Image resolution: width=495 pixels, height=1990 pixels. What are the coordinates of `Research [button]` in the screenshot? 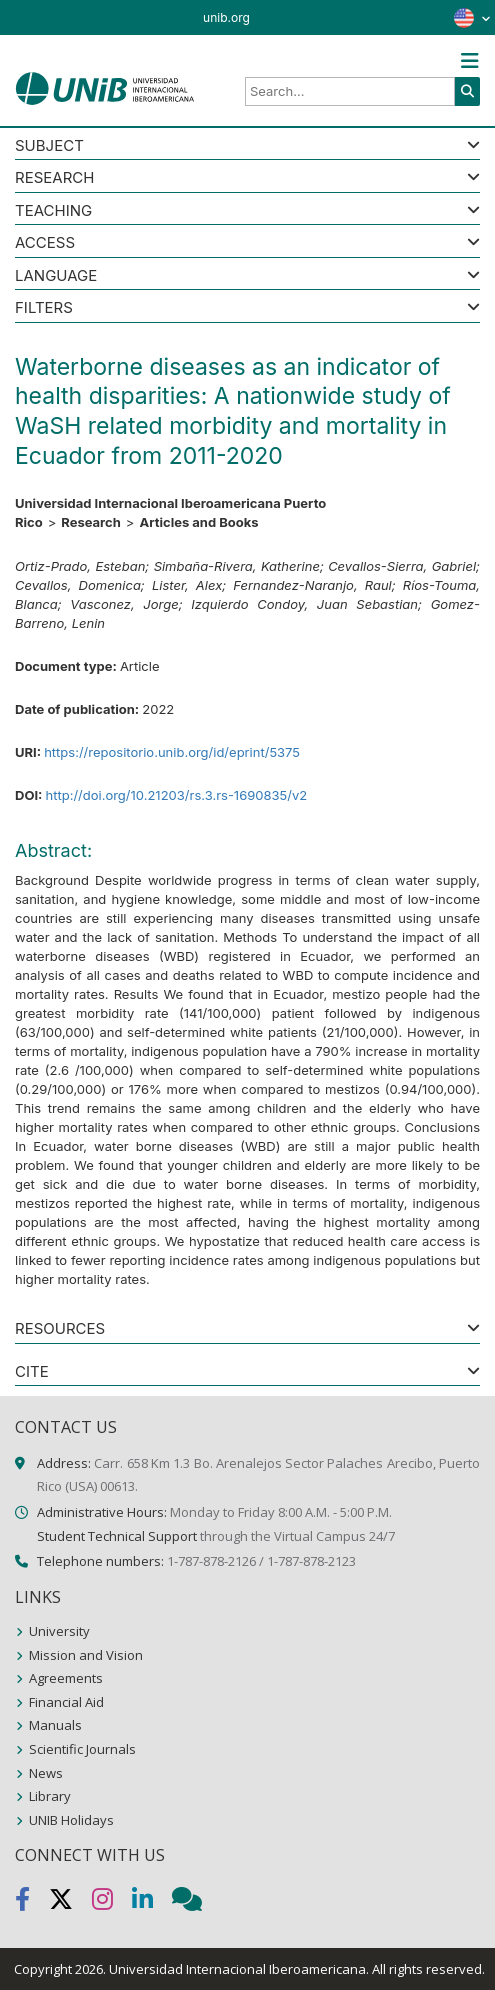 It's located at (54, 178).